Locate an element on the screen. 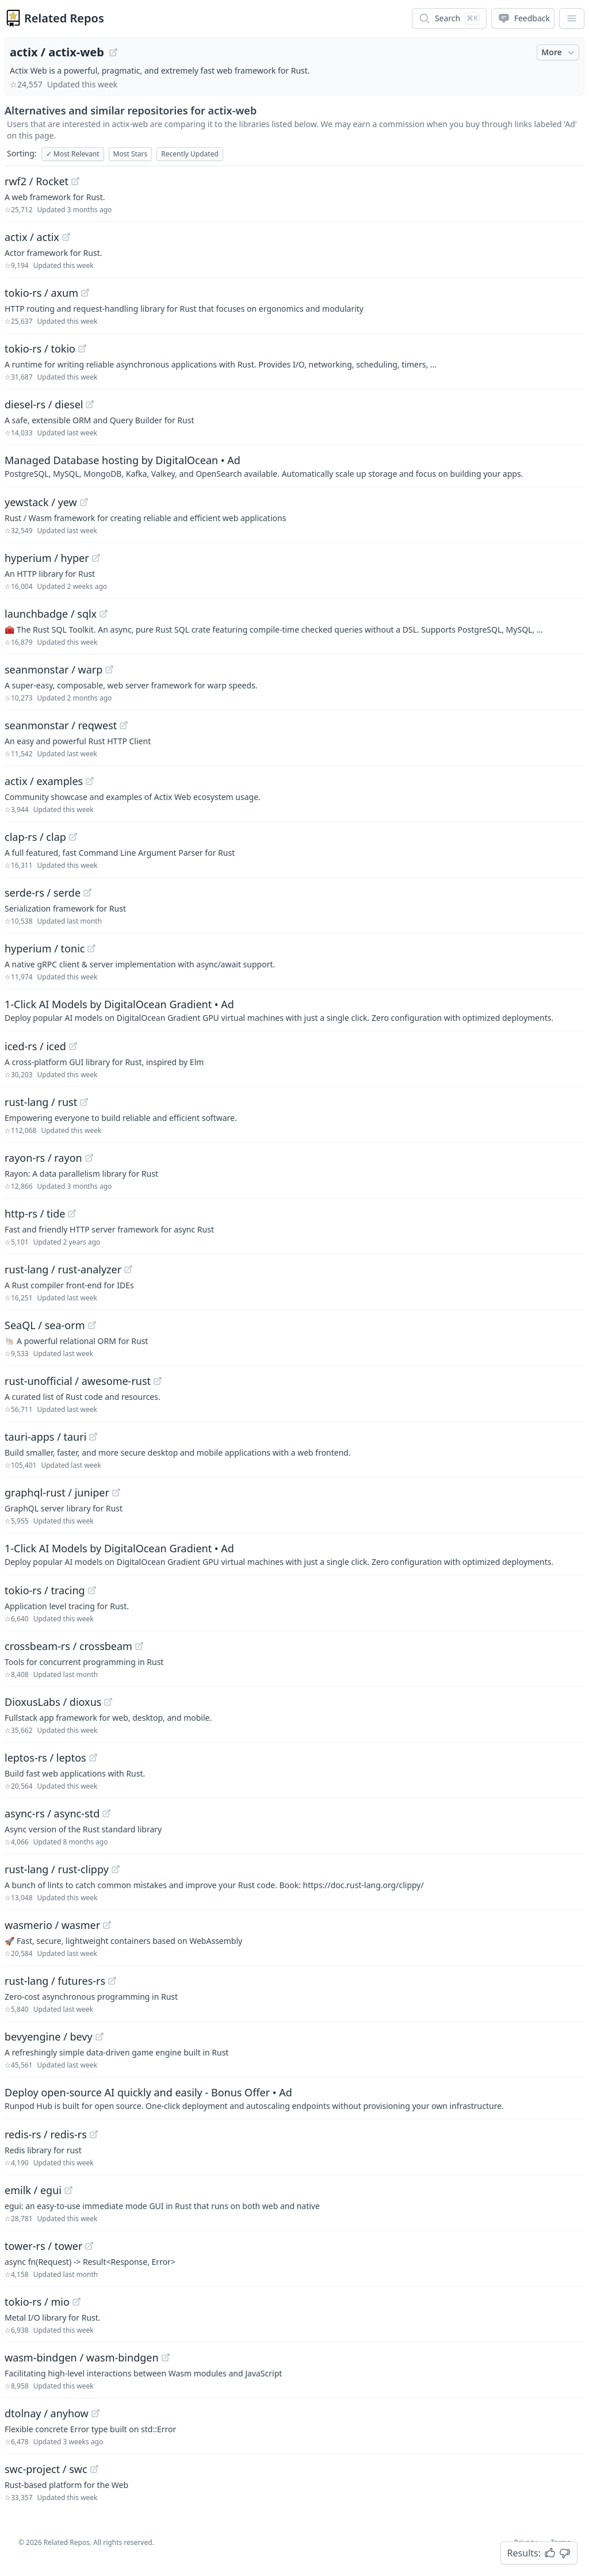 This screenshot has width=589, height=2576. Recently Updated is located at coordinates (190, 154).